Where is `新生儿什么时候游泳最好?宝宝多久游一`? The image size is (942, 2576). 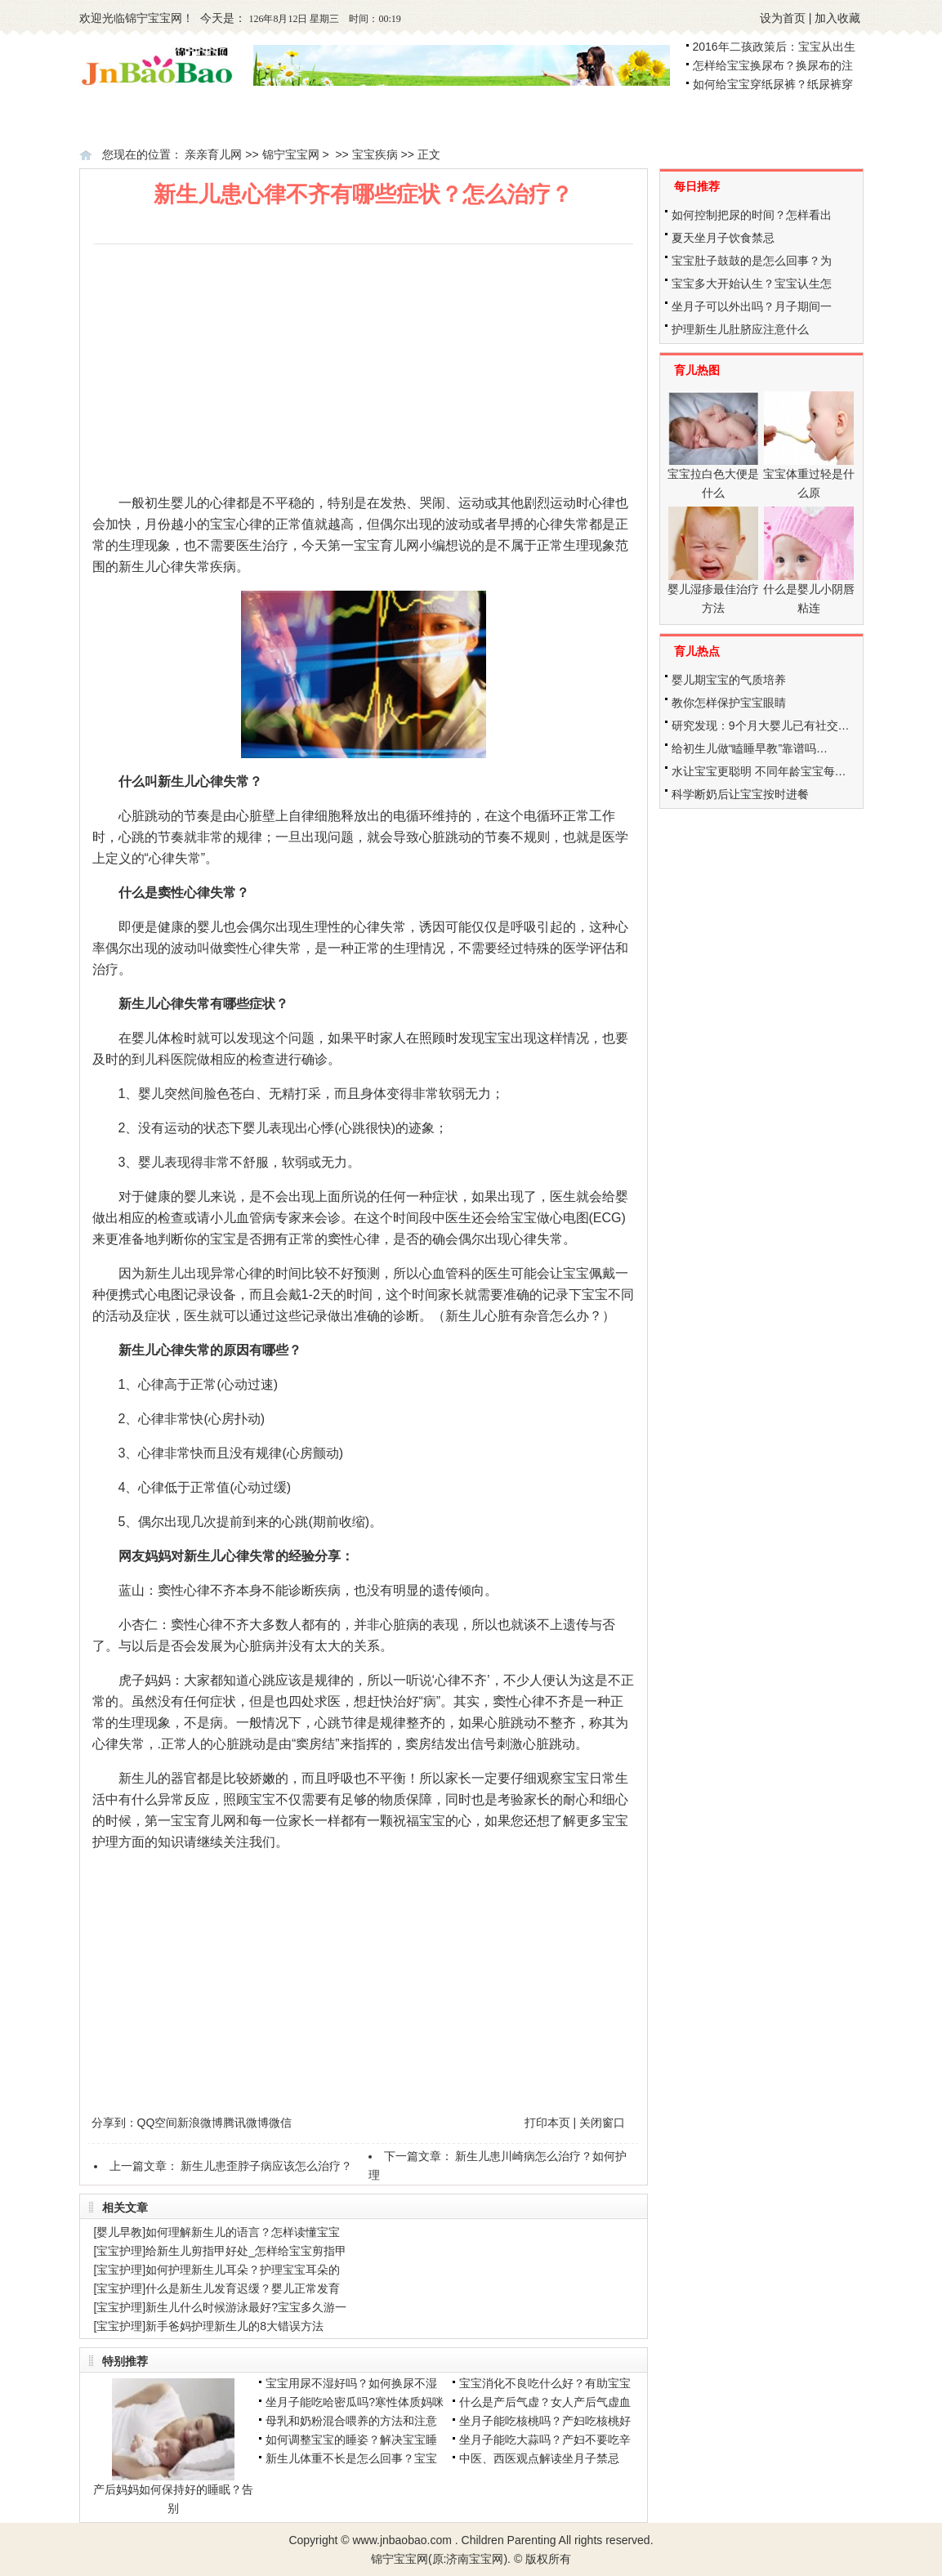
新生儿什么时候游泳最好?宝宝多久游一 is located at coordinates (245, 2307).